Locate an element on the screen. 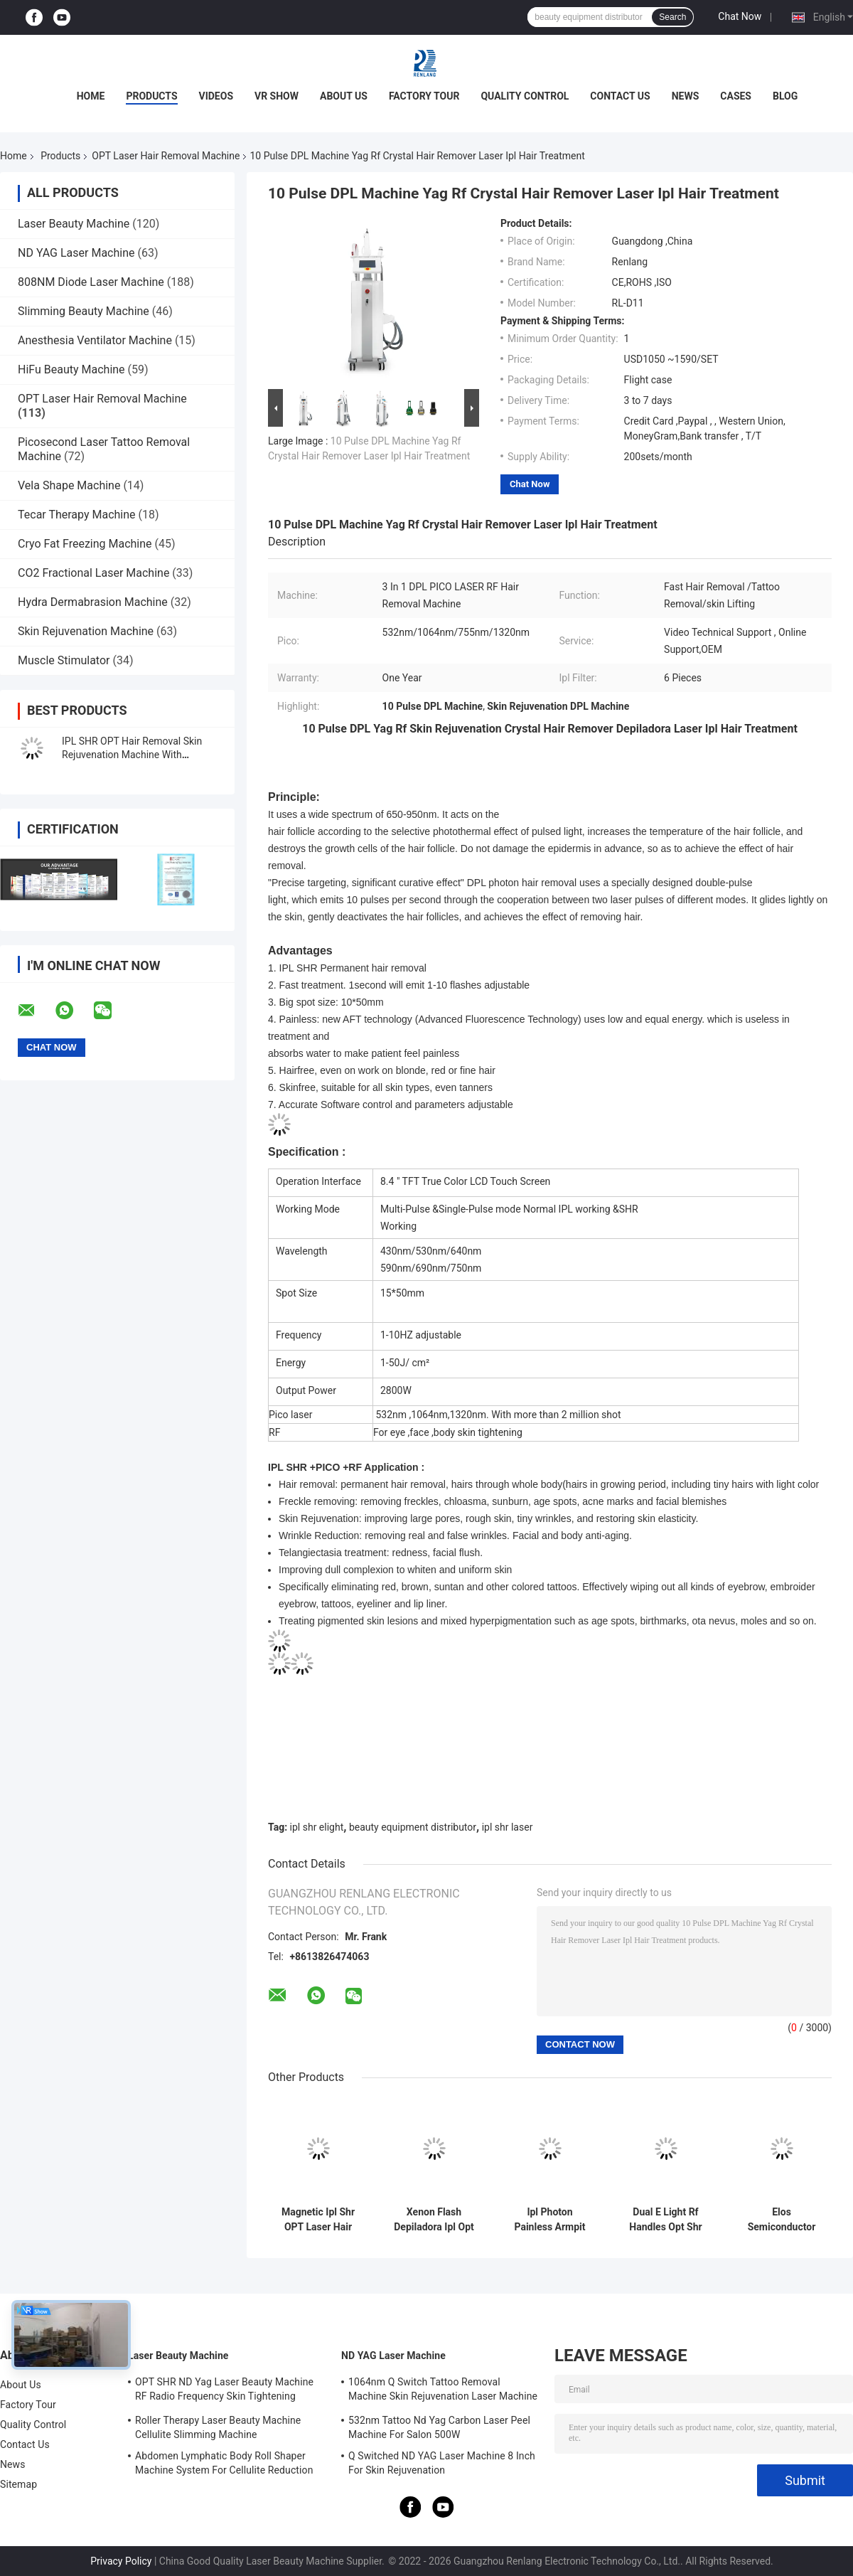  Products is located at coordinates (151, 96).